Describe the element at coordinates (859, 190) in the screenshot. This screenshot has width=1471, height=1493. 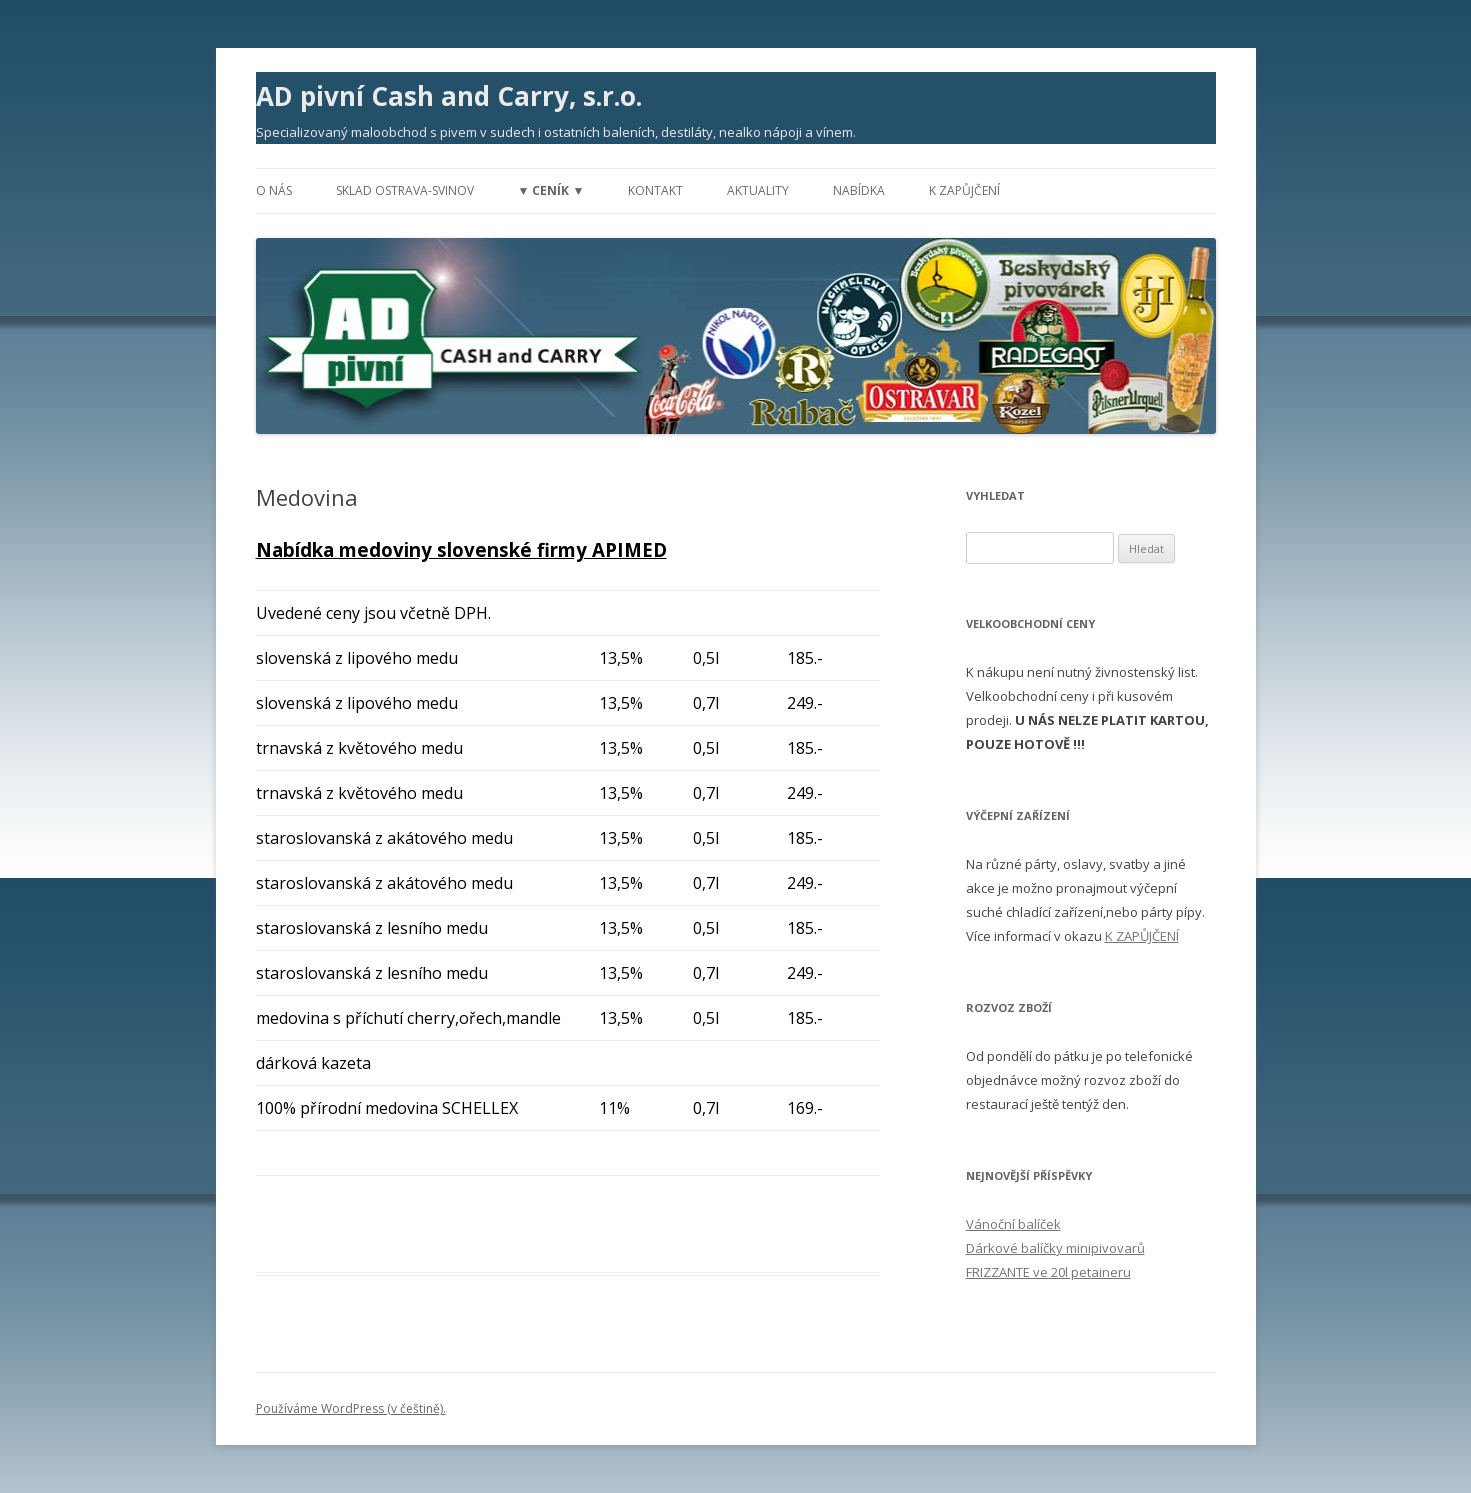
I see `Nabídka` at that location.